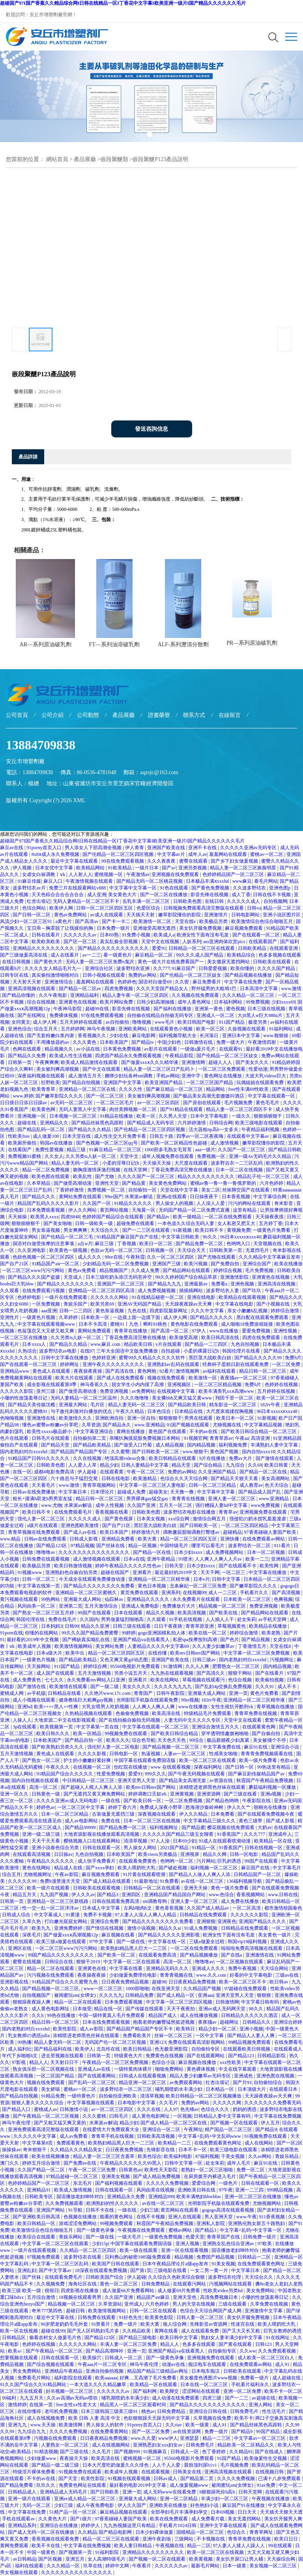 The width and height of the screenshot is (303, 2576). Describe the element at coordinates (147, 1700) in the screenshot. I see `光明影院手机版在线观看免费` at that location.